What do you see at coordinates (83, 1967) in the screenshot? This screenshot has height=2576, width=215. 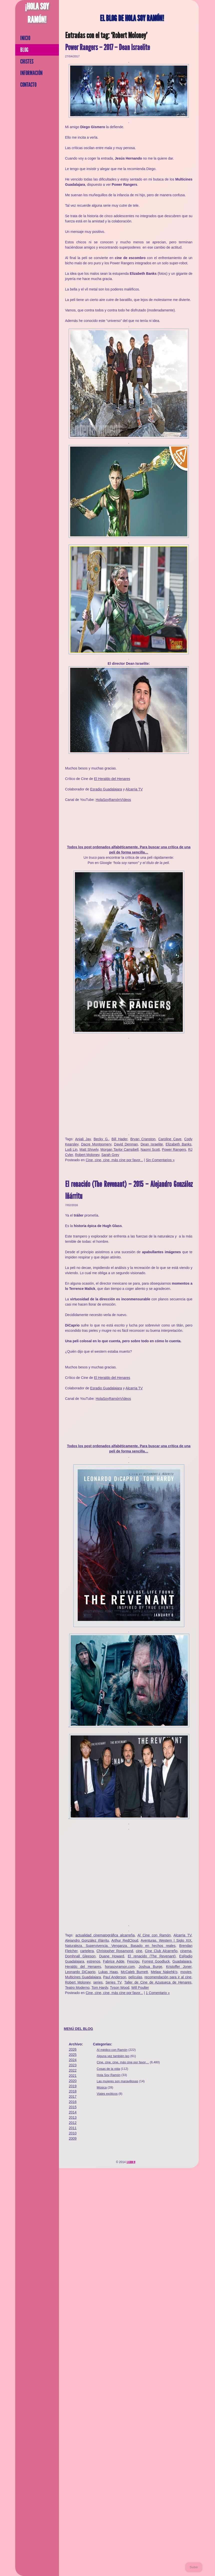 I see `Heraldo del Henares` at bounding box center [83, 1967].